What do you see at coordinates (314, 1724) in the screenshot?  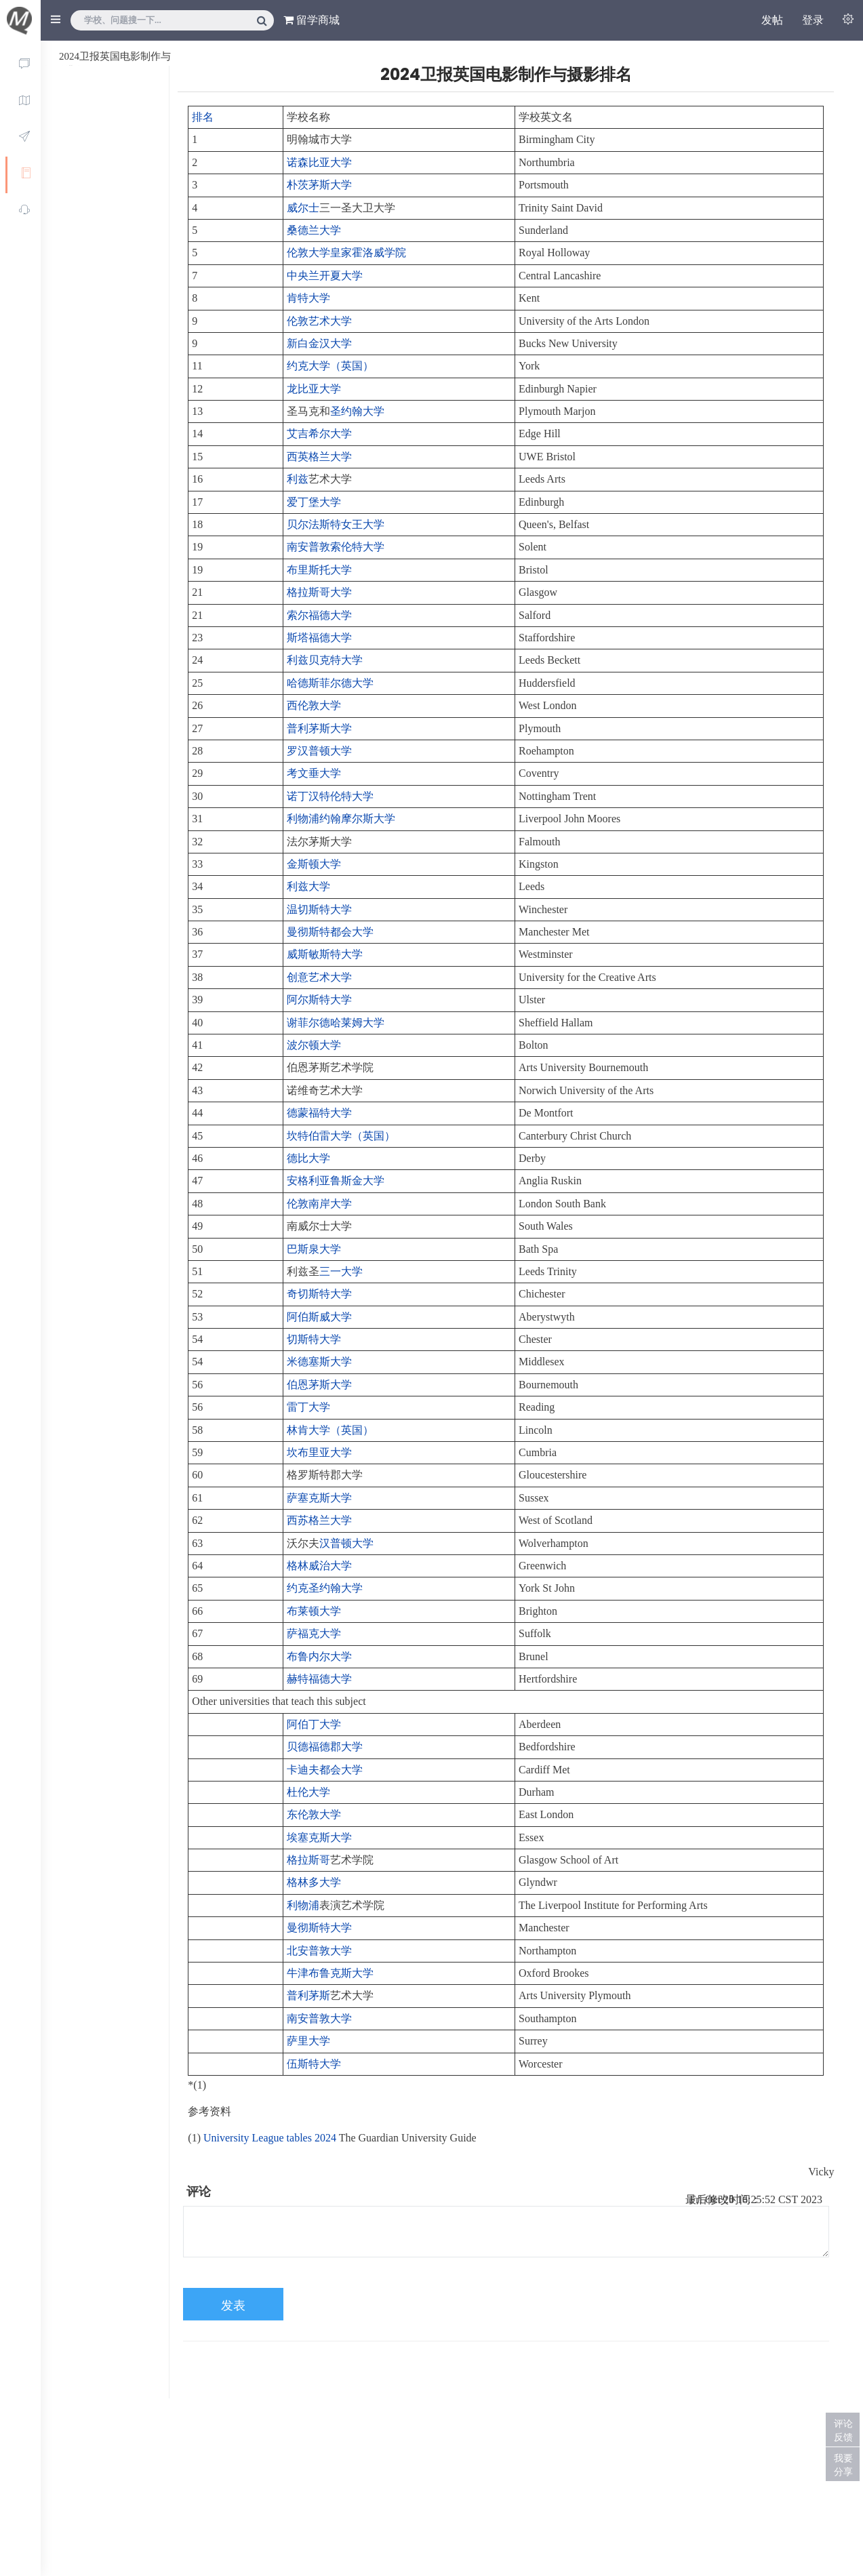 I see `阿伯丁大学` at bounding box center [314, 1724].